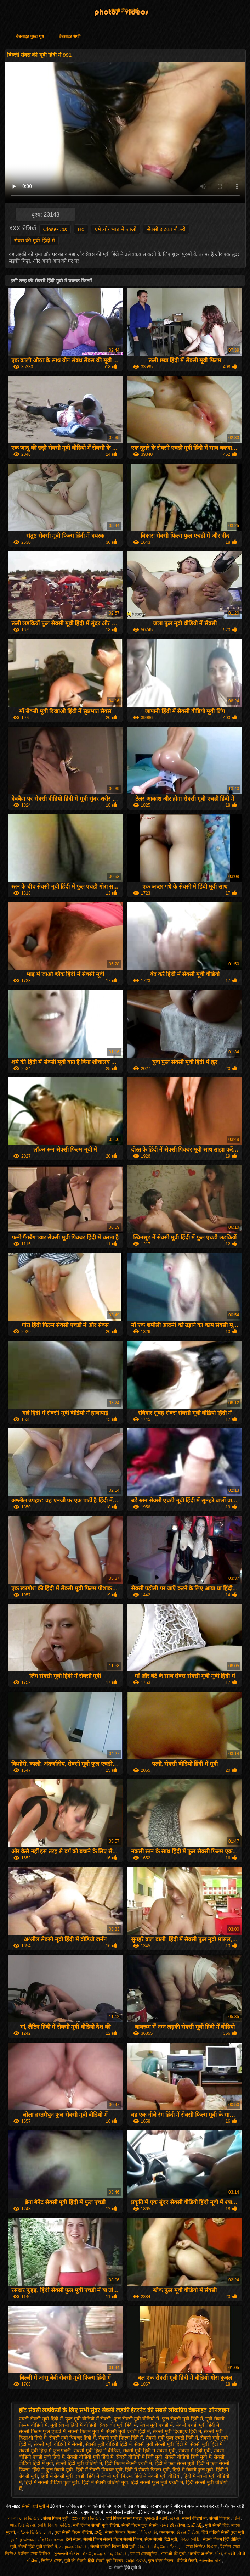 This screenshot has width=250, height=2576. Describe the element at coordinates (187, 2532) in the screenshot. I see `સેક્સ વિડીયો` at that location.